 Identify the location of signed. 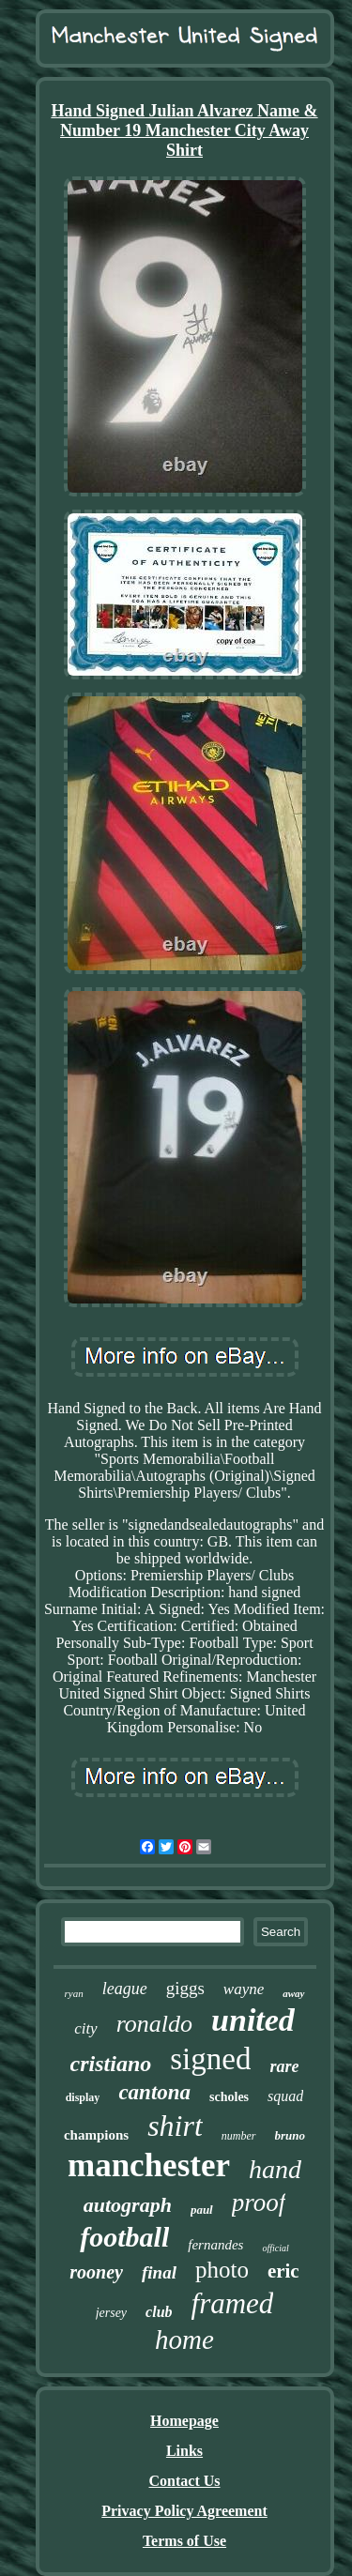
(210, 2059).